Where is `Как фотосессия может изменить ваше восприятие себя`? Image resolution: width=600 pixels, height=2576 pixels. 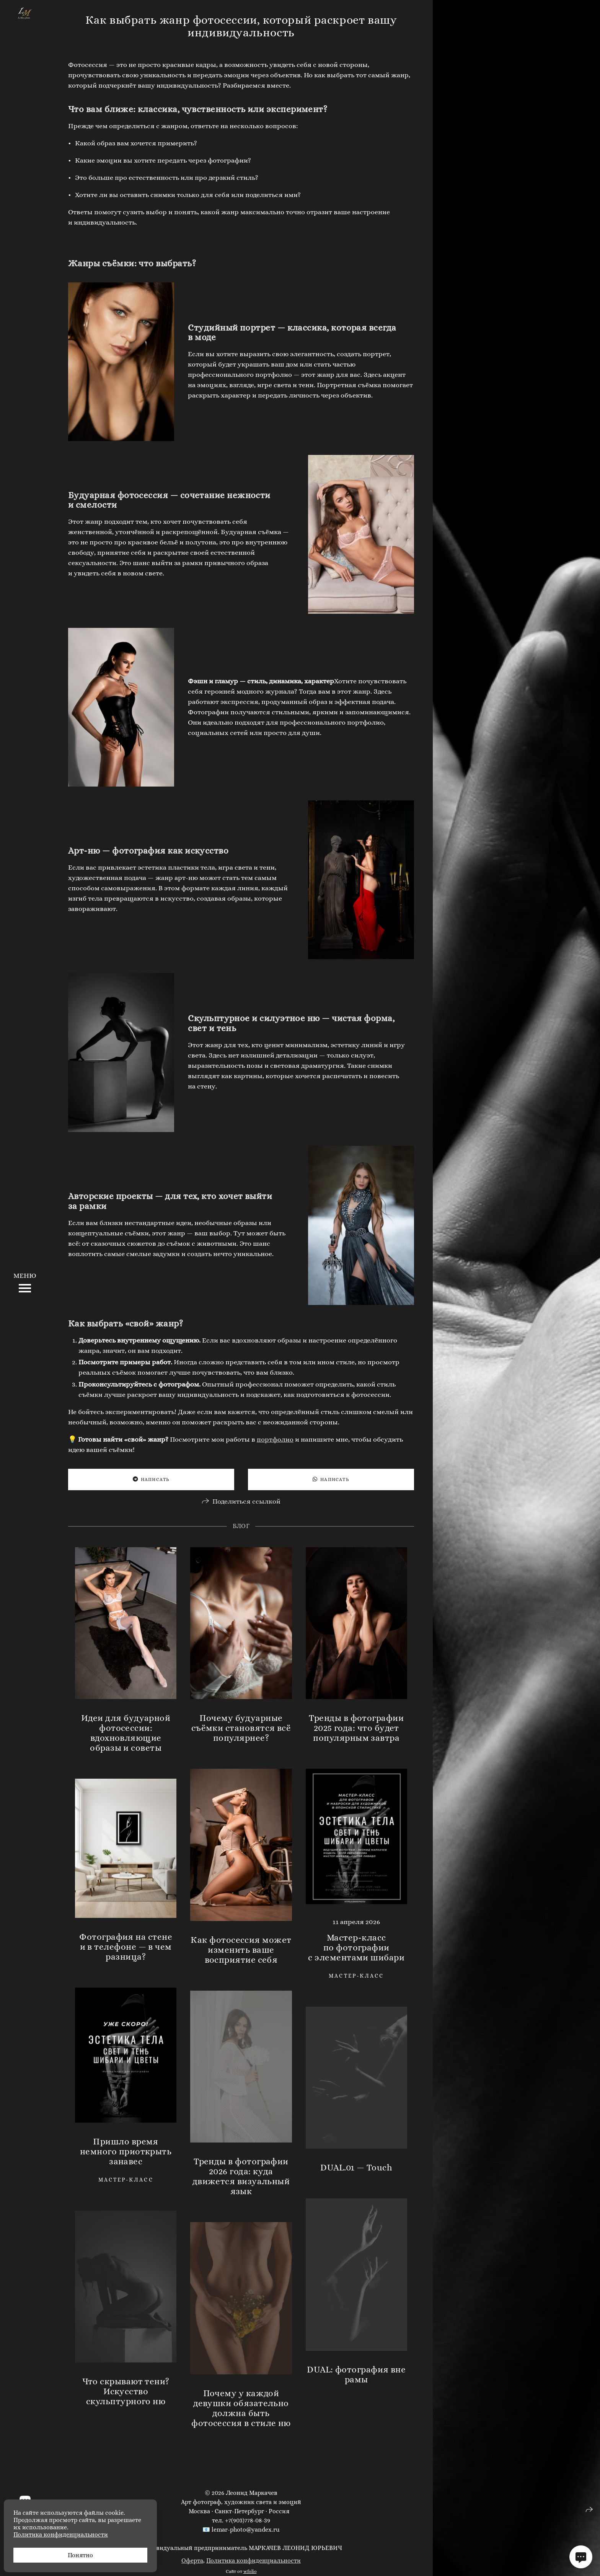 Как фотосессия может изменить ваше восприятие себя is located at coordinates (241, 1950).